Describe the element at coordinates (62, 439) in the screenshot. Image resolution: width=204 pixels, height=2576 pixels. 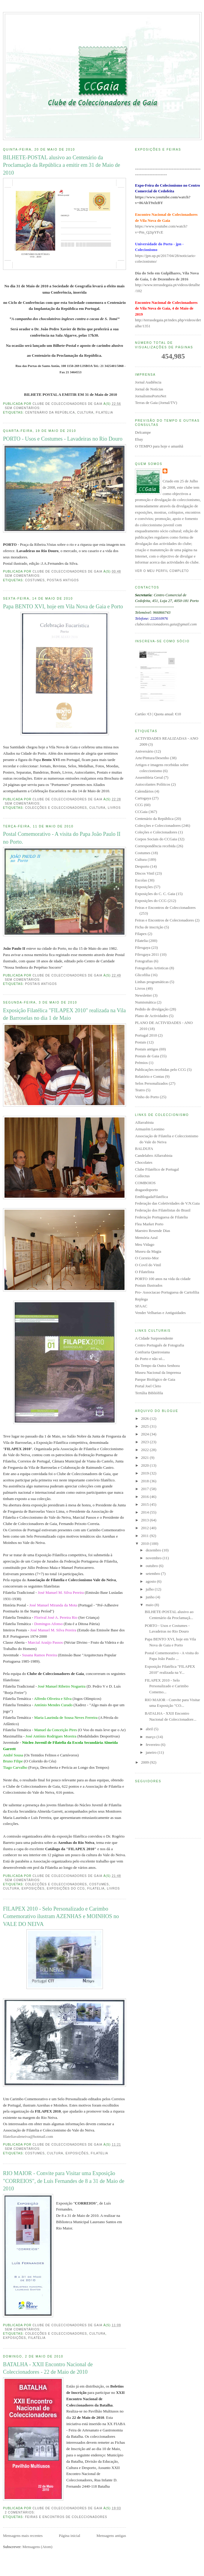
I see `PORTO - Usos e Costumes - Lavadeiras no Rio Douro` at that location.